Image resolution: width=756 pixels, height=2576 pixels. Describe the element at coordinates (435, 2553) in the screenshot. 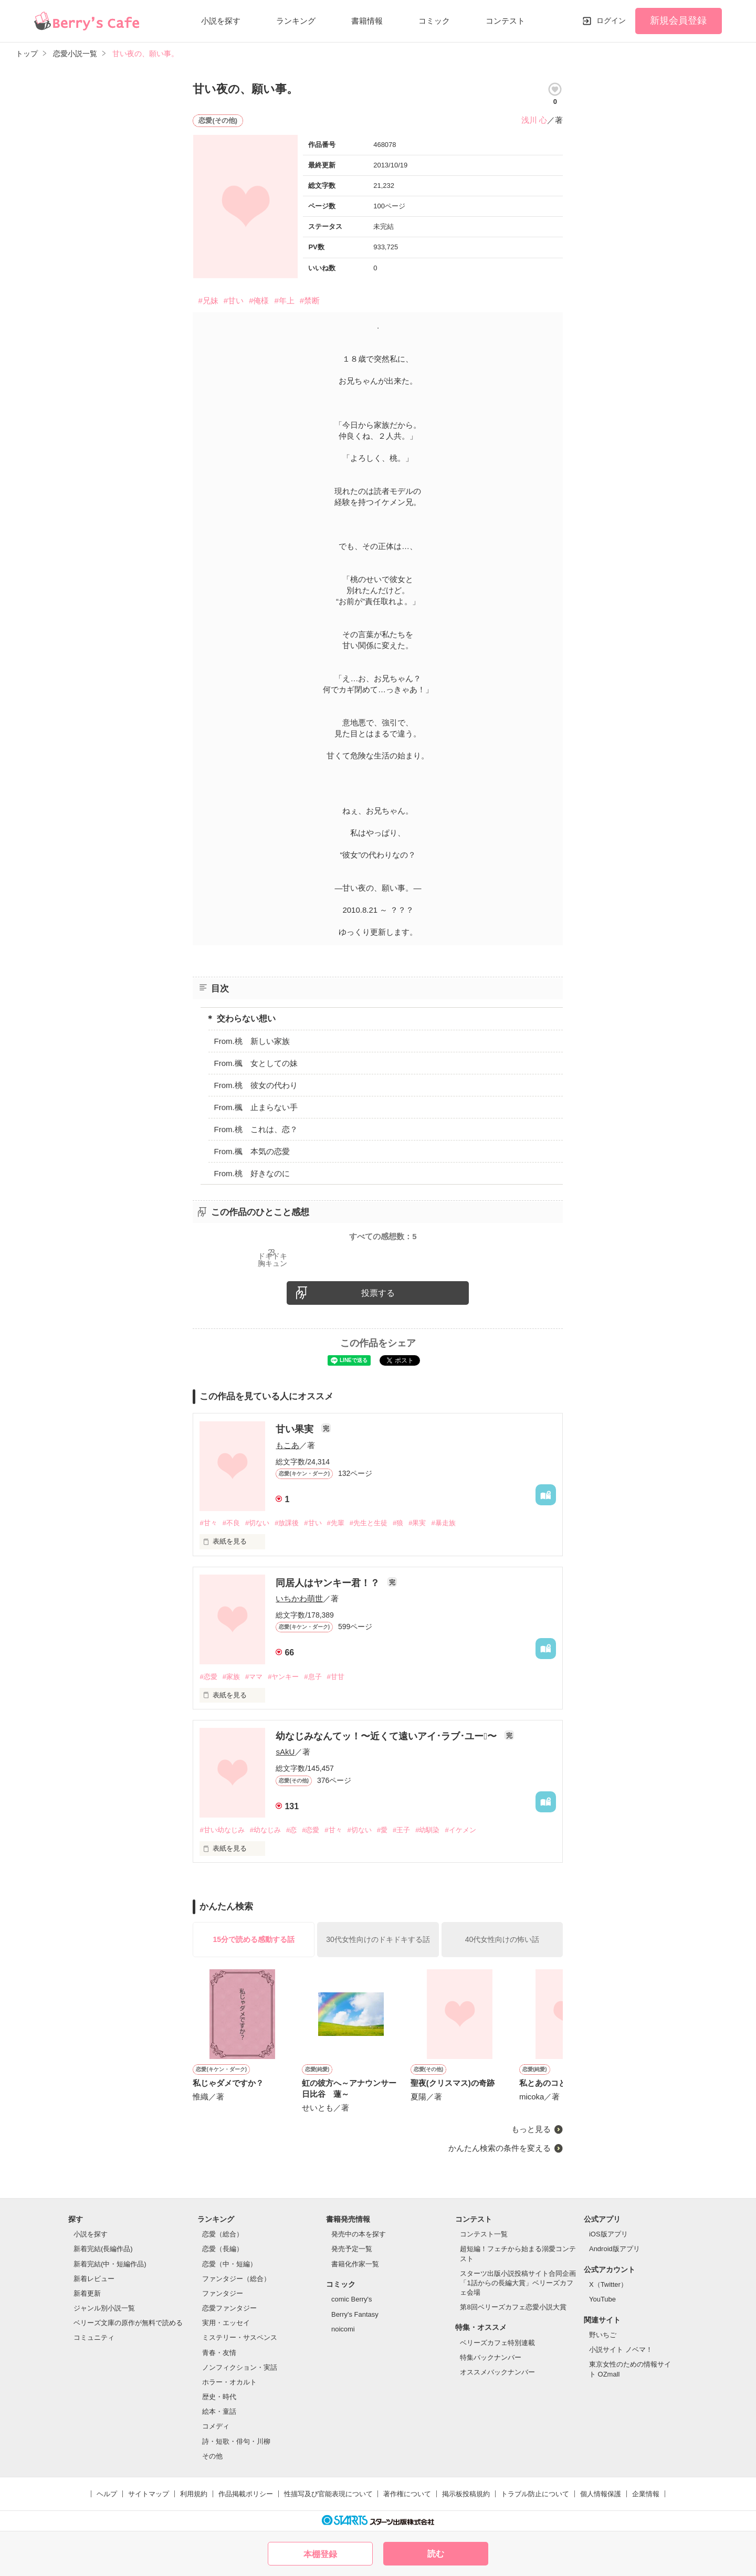

I see `読む` at that location.